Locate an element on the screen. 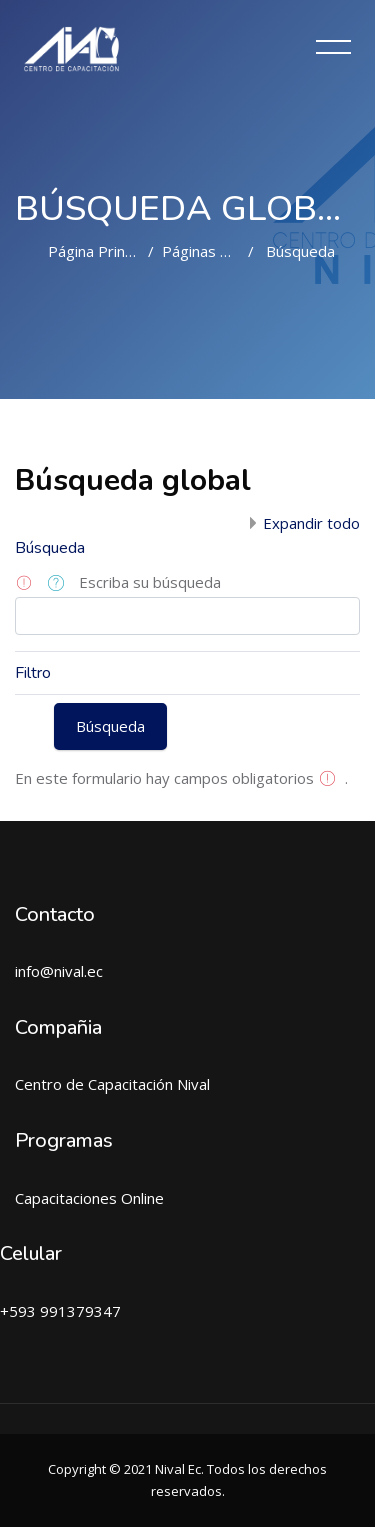 This screenshot has width=375, height=1527. Búsqueda is located at coordinates (300, 251).